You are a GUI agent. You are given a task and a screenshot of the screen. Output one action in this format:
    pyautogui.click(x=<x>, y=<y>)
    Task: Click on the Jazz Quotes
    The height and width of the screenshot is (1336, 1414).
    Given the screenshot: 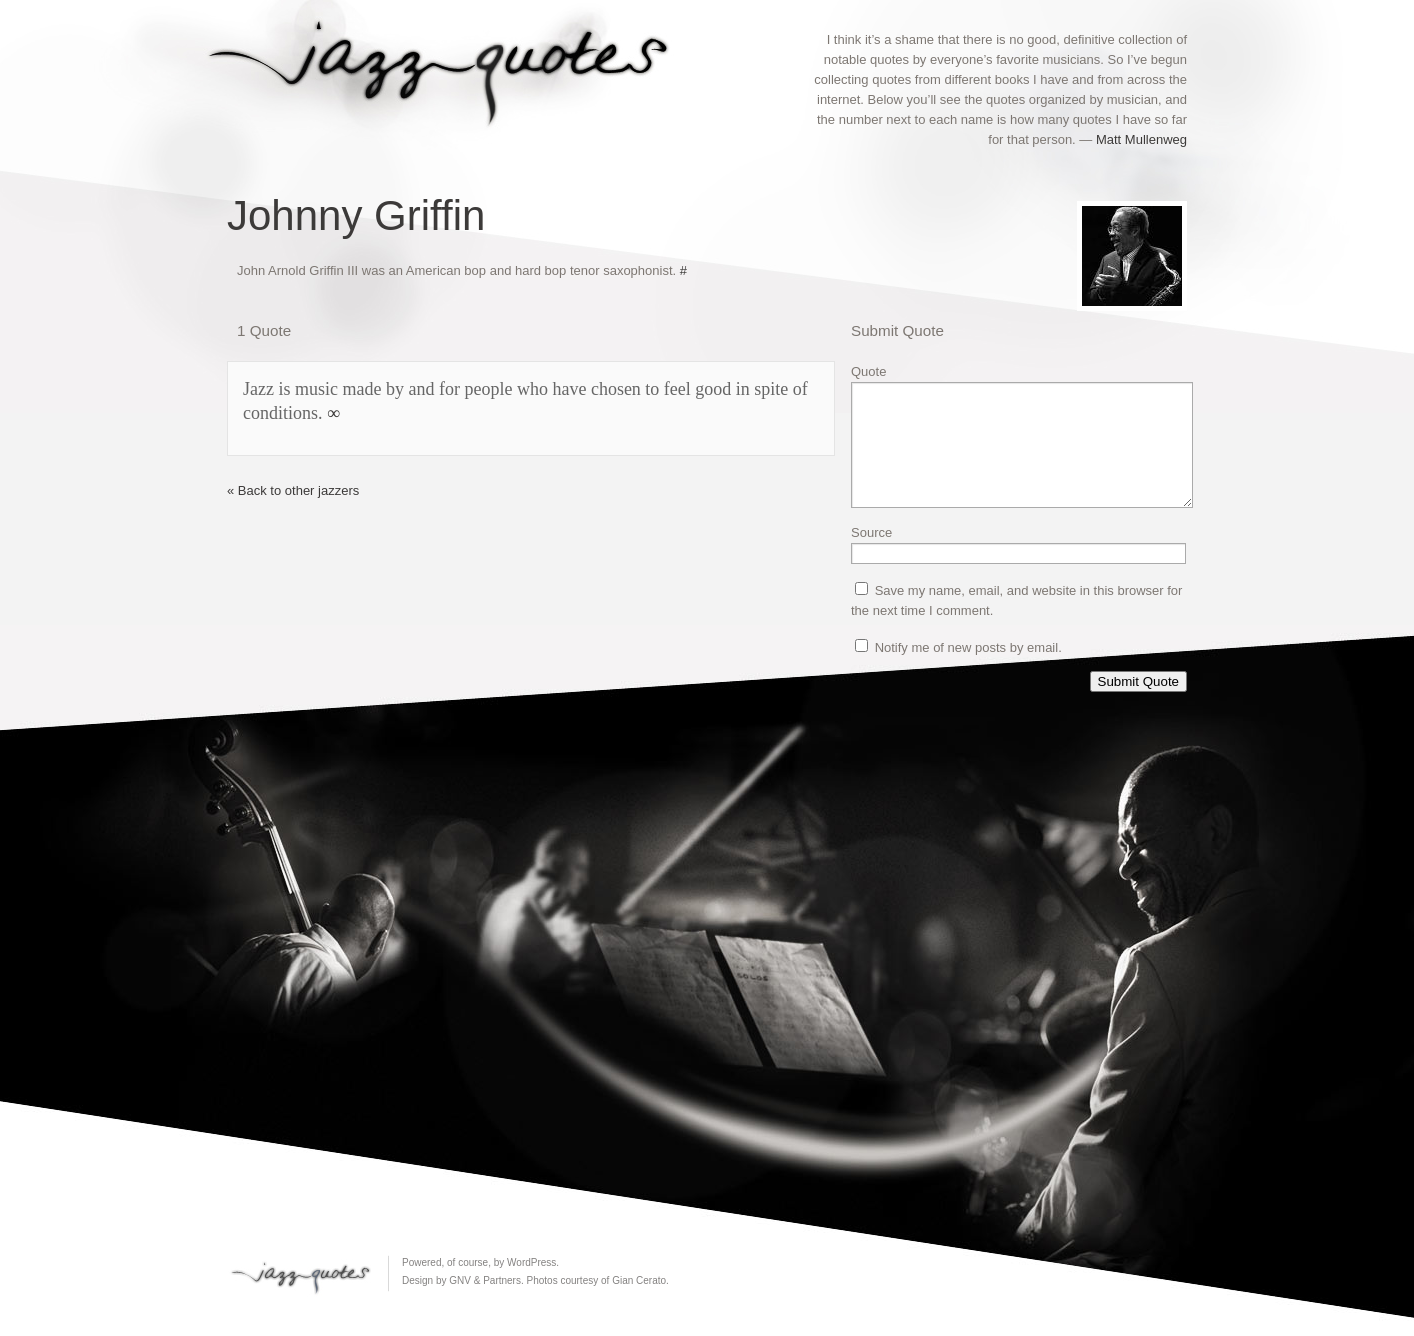 What is the action you would take?
    pyautogui.click(x=447, y=68)
    